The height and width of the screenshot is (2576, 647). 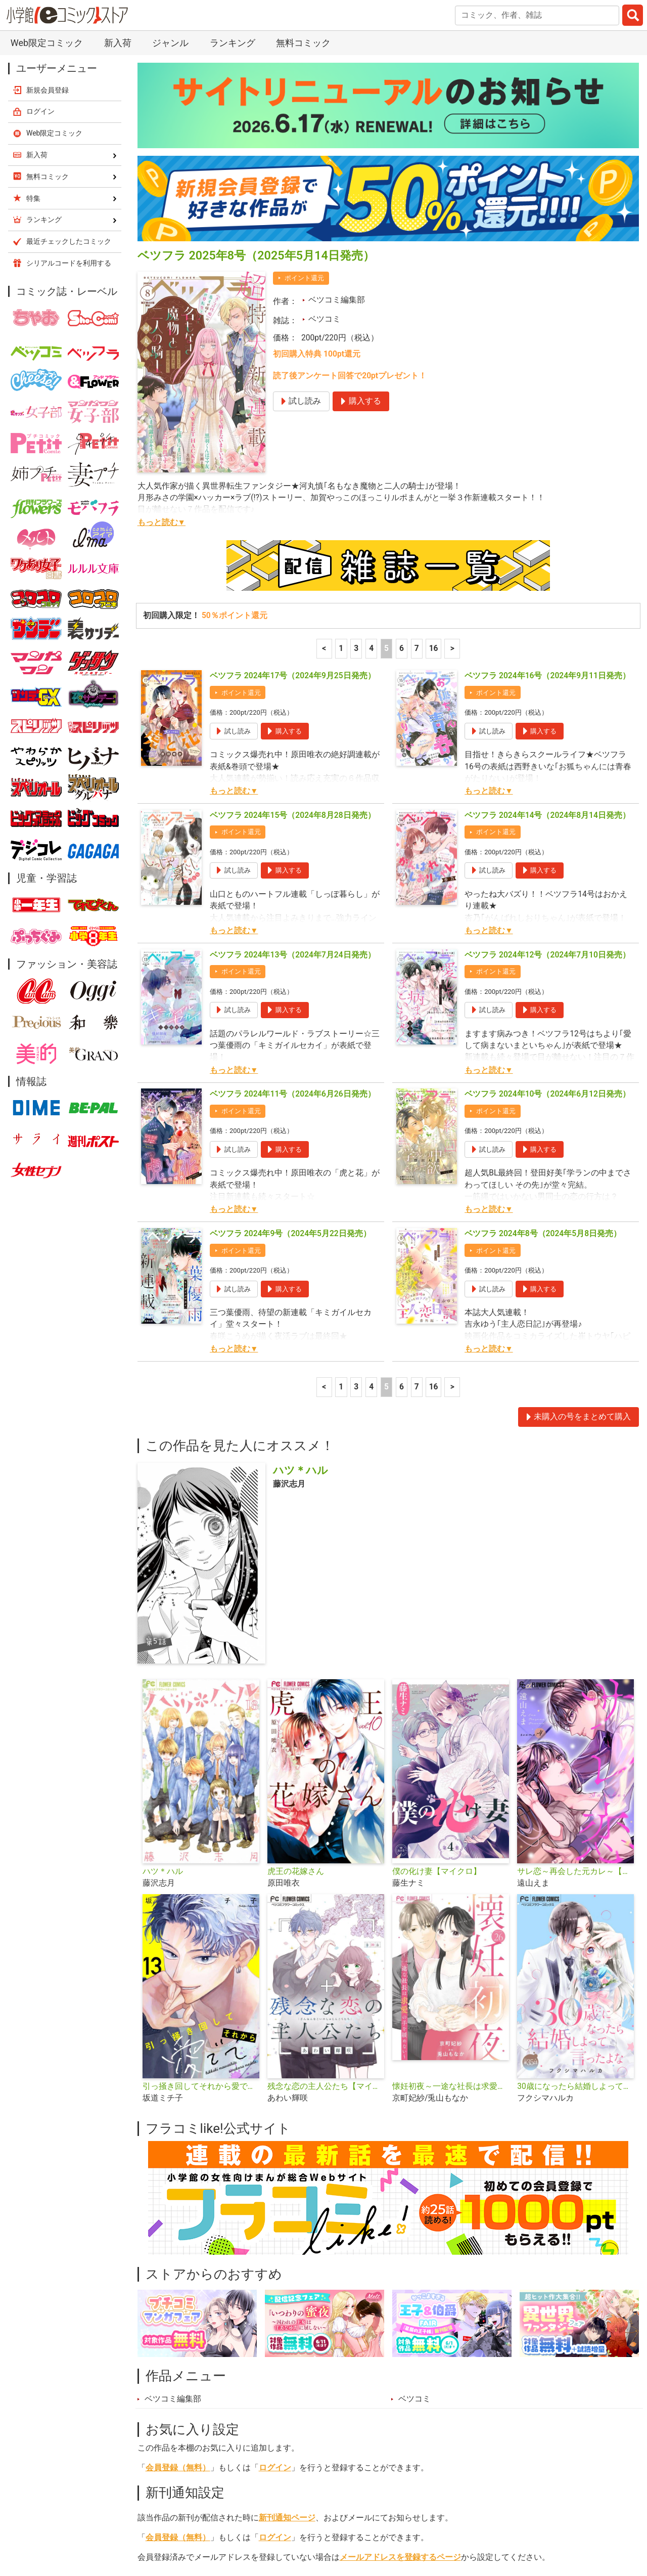 What do you see at coordinates (304, 65) in the screenshot?
I see `ポイント還元` at bounding box center [304, 65].